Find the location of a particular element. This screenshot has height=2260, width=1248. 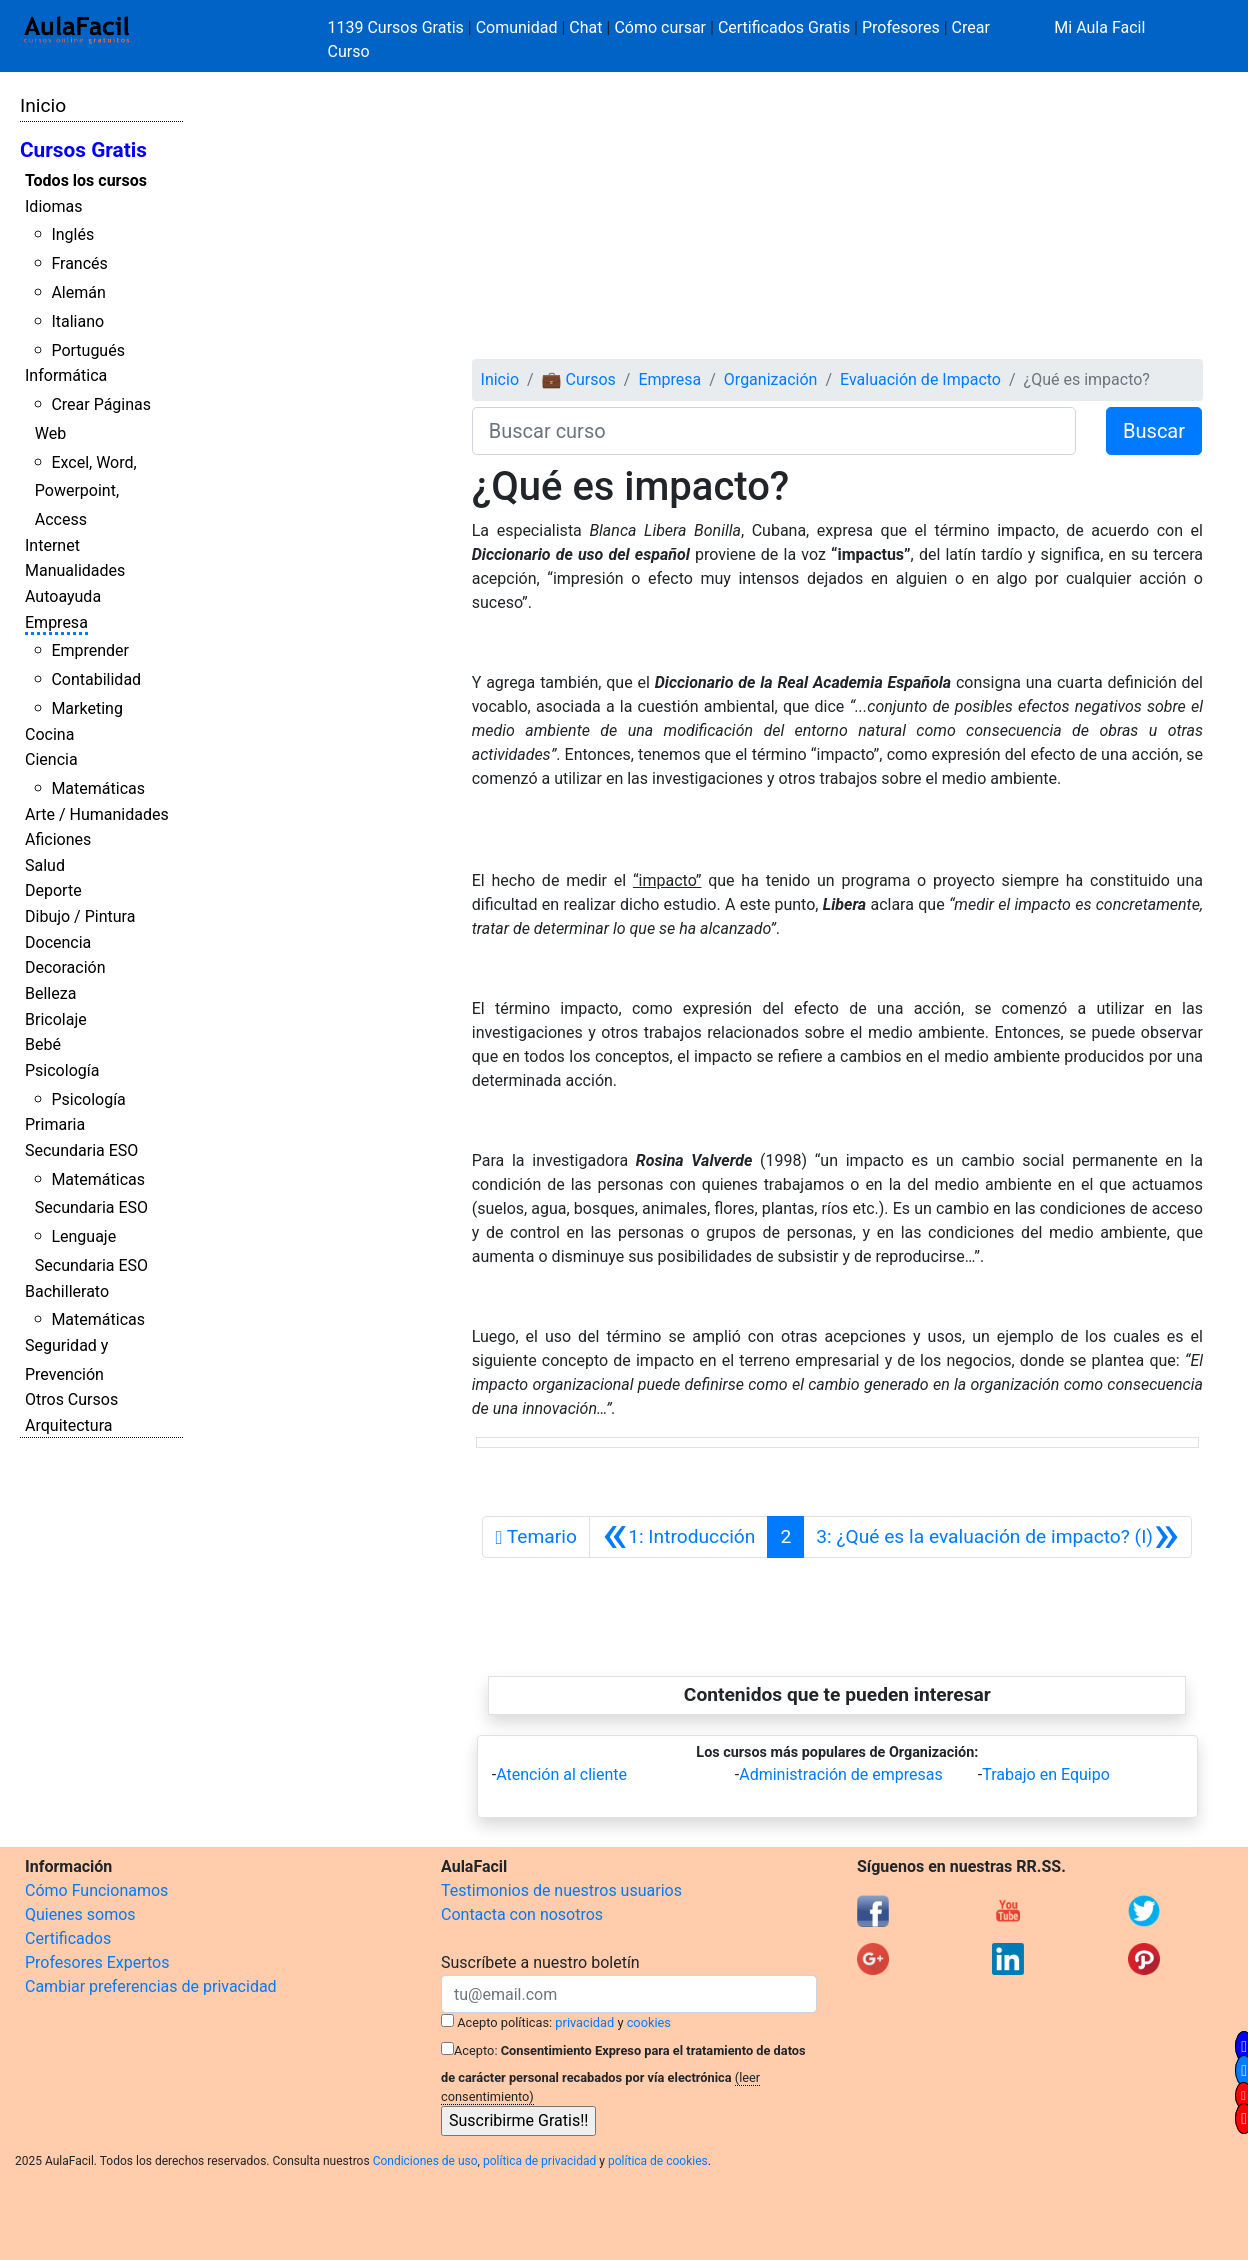

privacidad is located at coordinates (584, 2022).